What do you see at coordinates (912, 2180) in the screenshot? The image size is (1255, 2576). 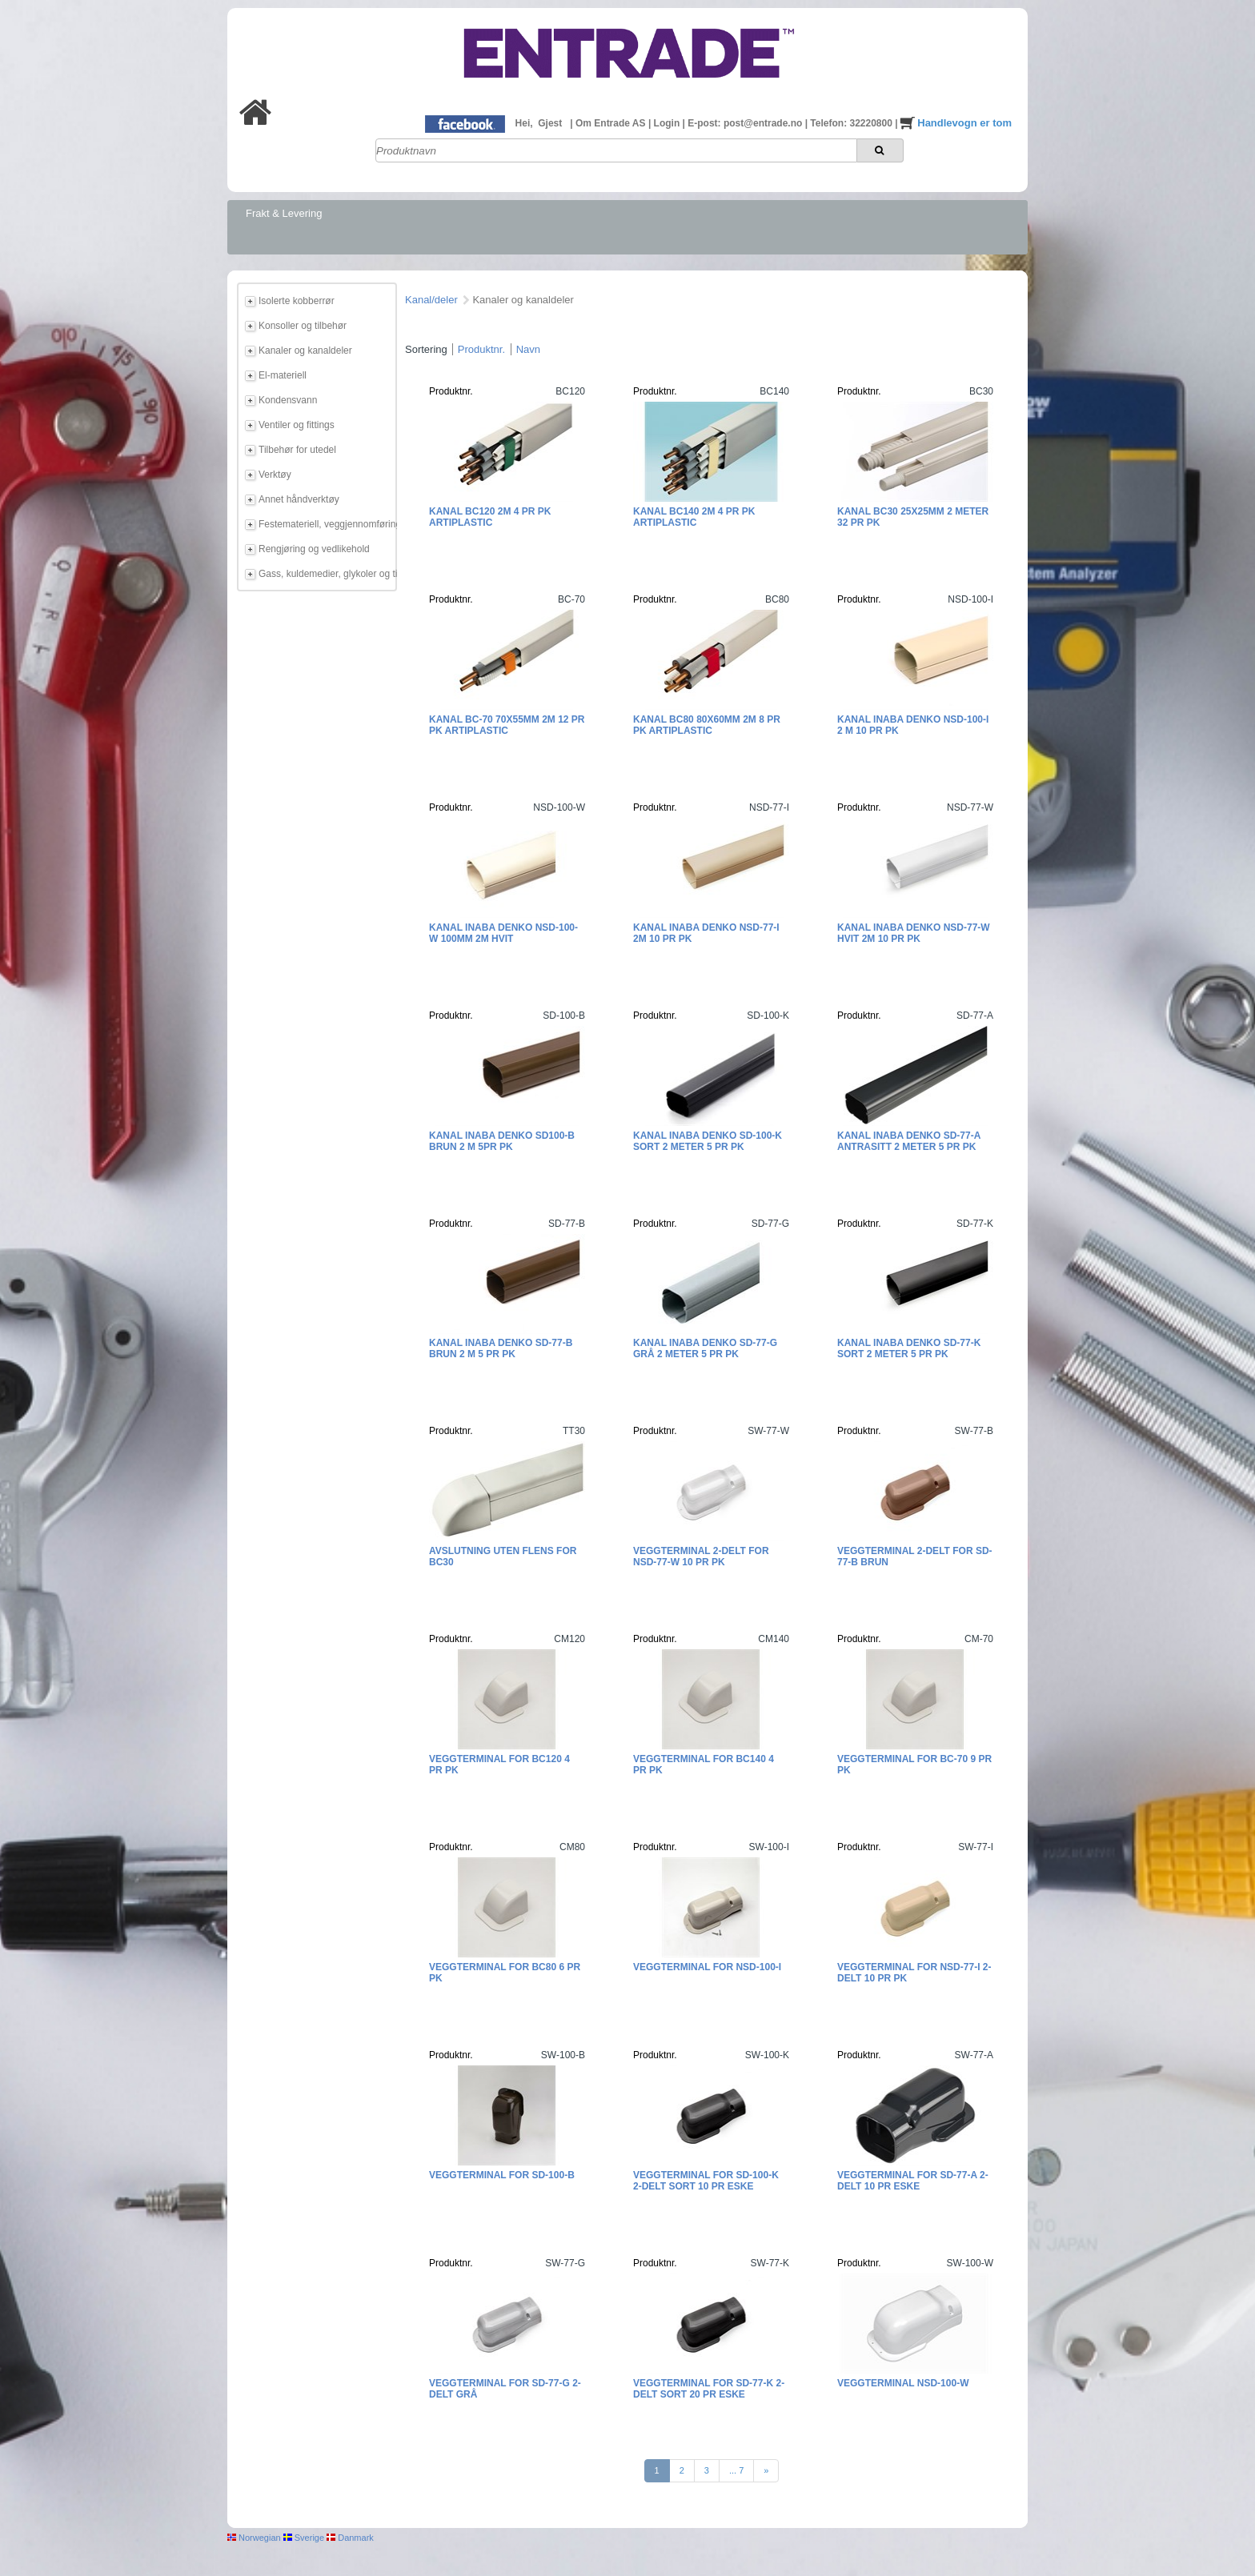 I see `Veggterminal for SD-77-A 2-delt 10 pr eske` at bounding box center [912, 2180].